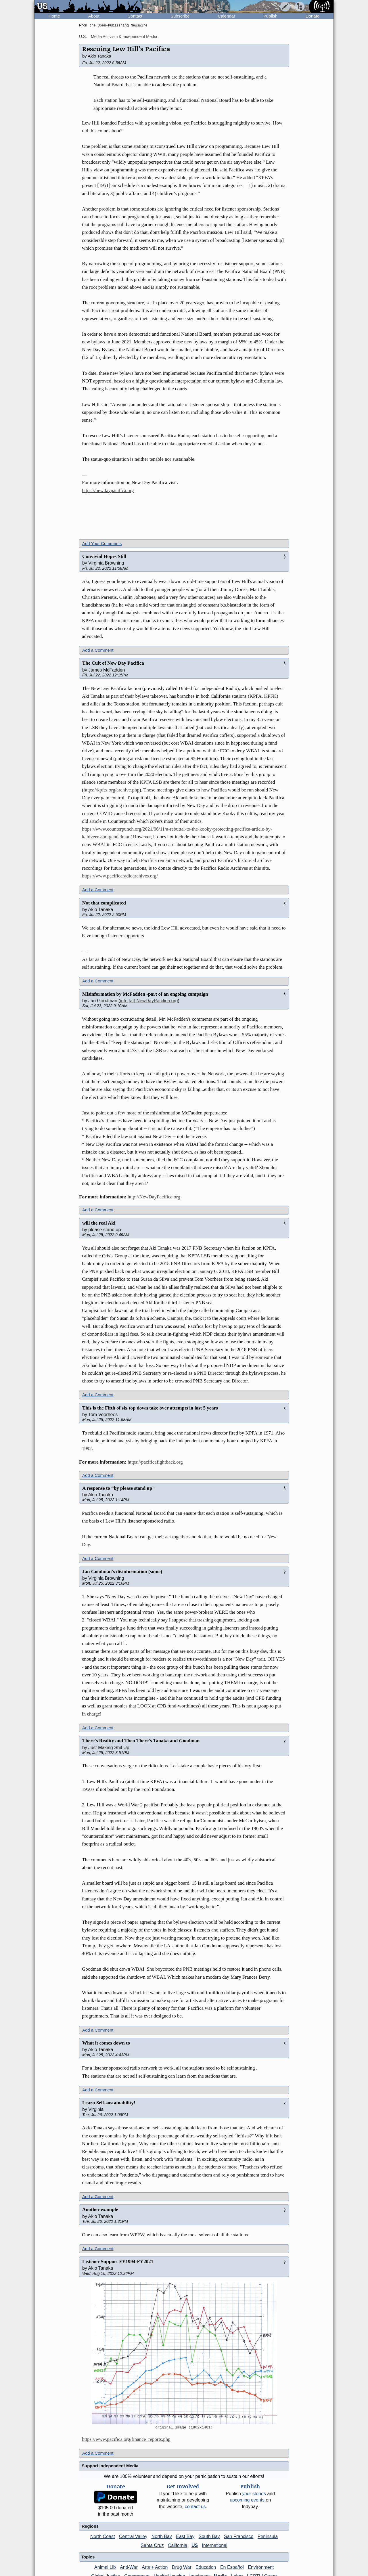  What do you see at coordinates (98, 1223) in the screenshot?
I see `will the real Aki` at bounding box center [98, 1223].